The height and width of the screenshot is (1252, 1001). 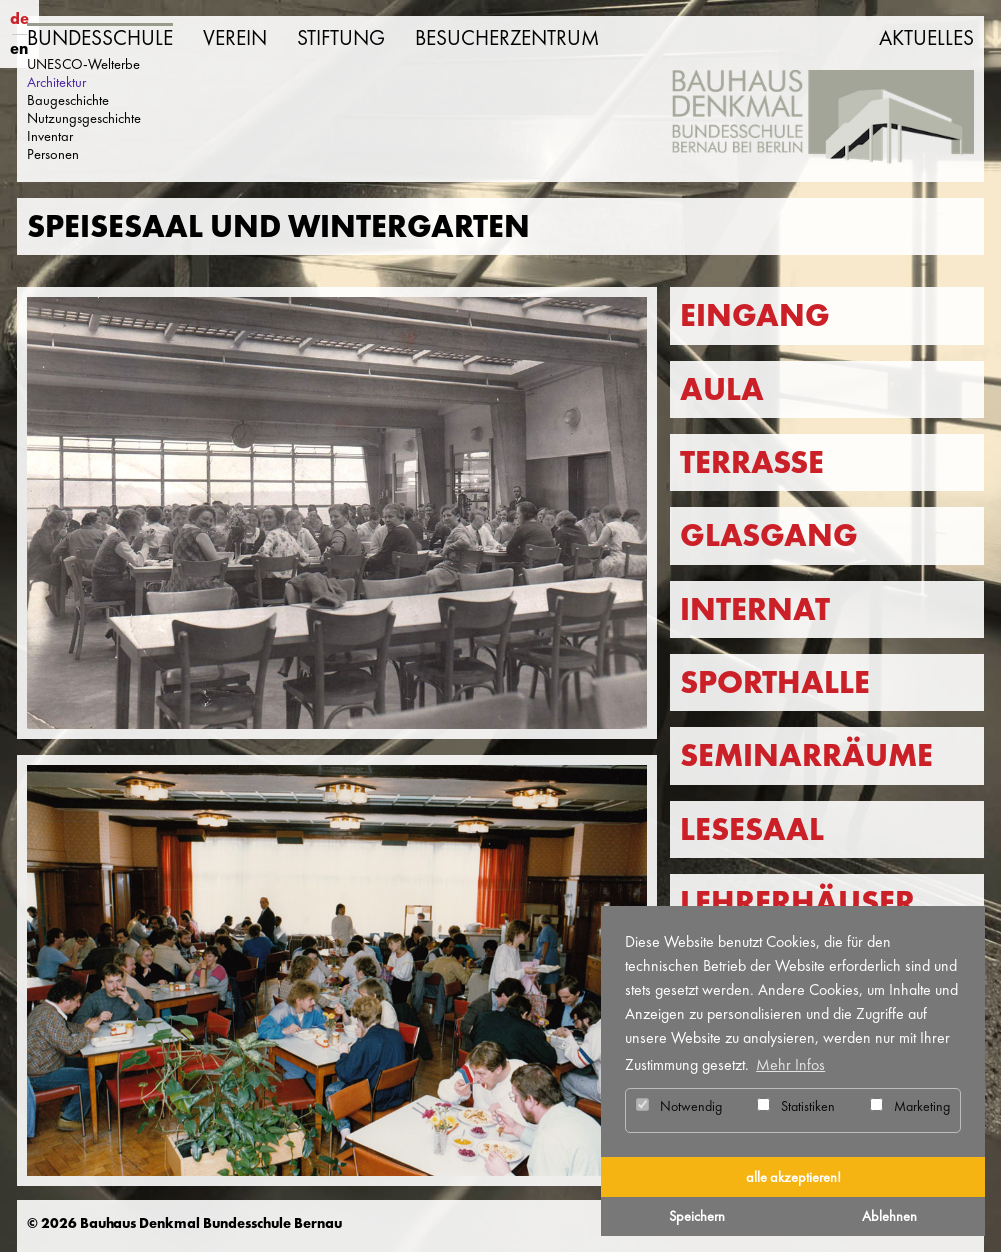 What do you see at coordinates (679, 1106) in the screenshot?
I see `Notwendig` at bounding box center [679, 1106].